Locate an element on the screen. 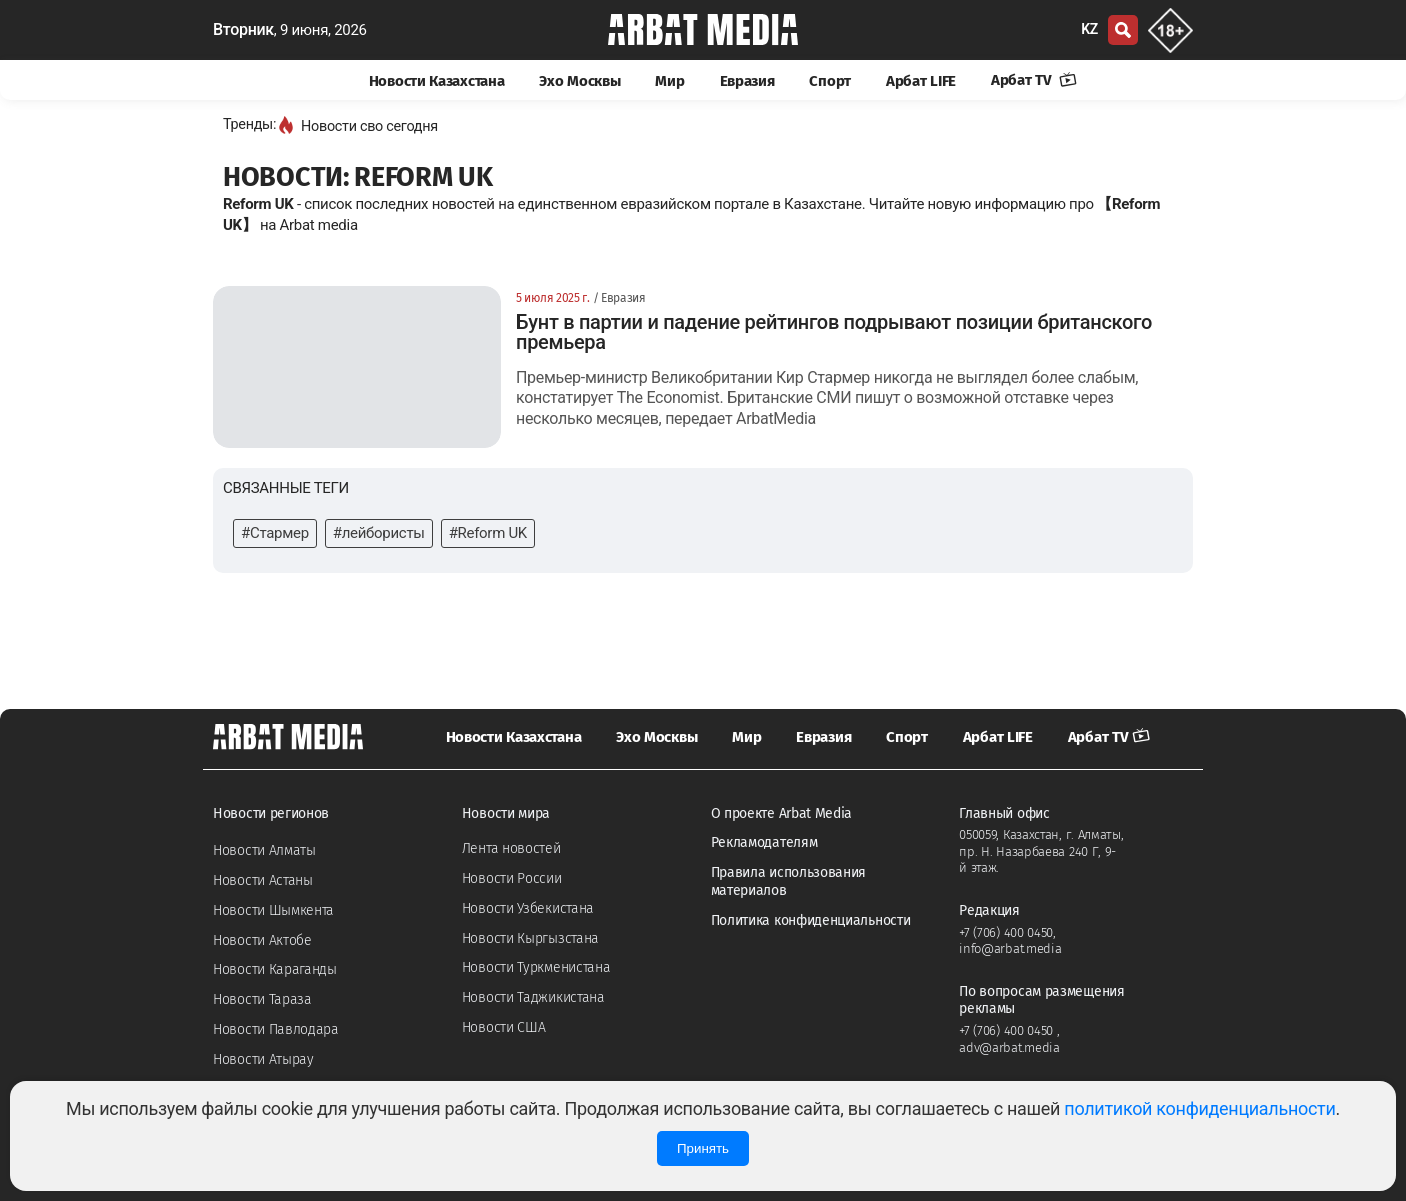  Новости Тараза is located at coordinates (262, 999).